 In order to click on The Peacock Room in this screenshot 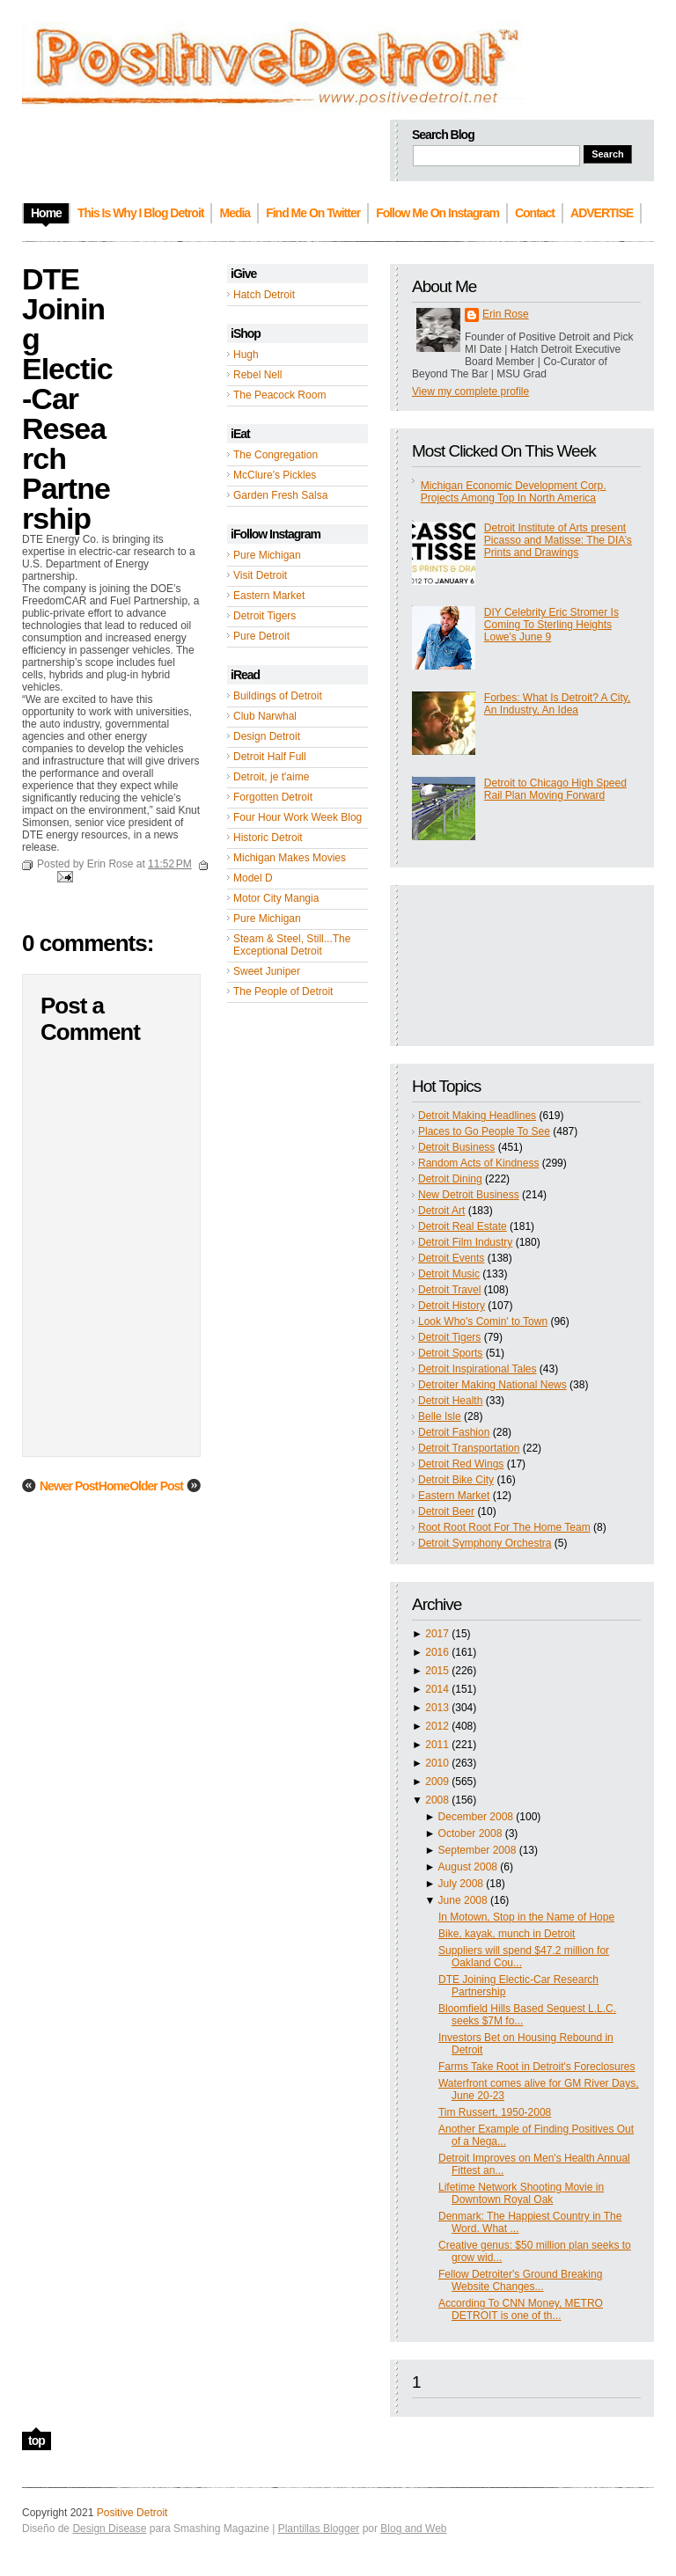, I will do `click(279, 395)`.